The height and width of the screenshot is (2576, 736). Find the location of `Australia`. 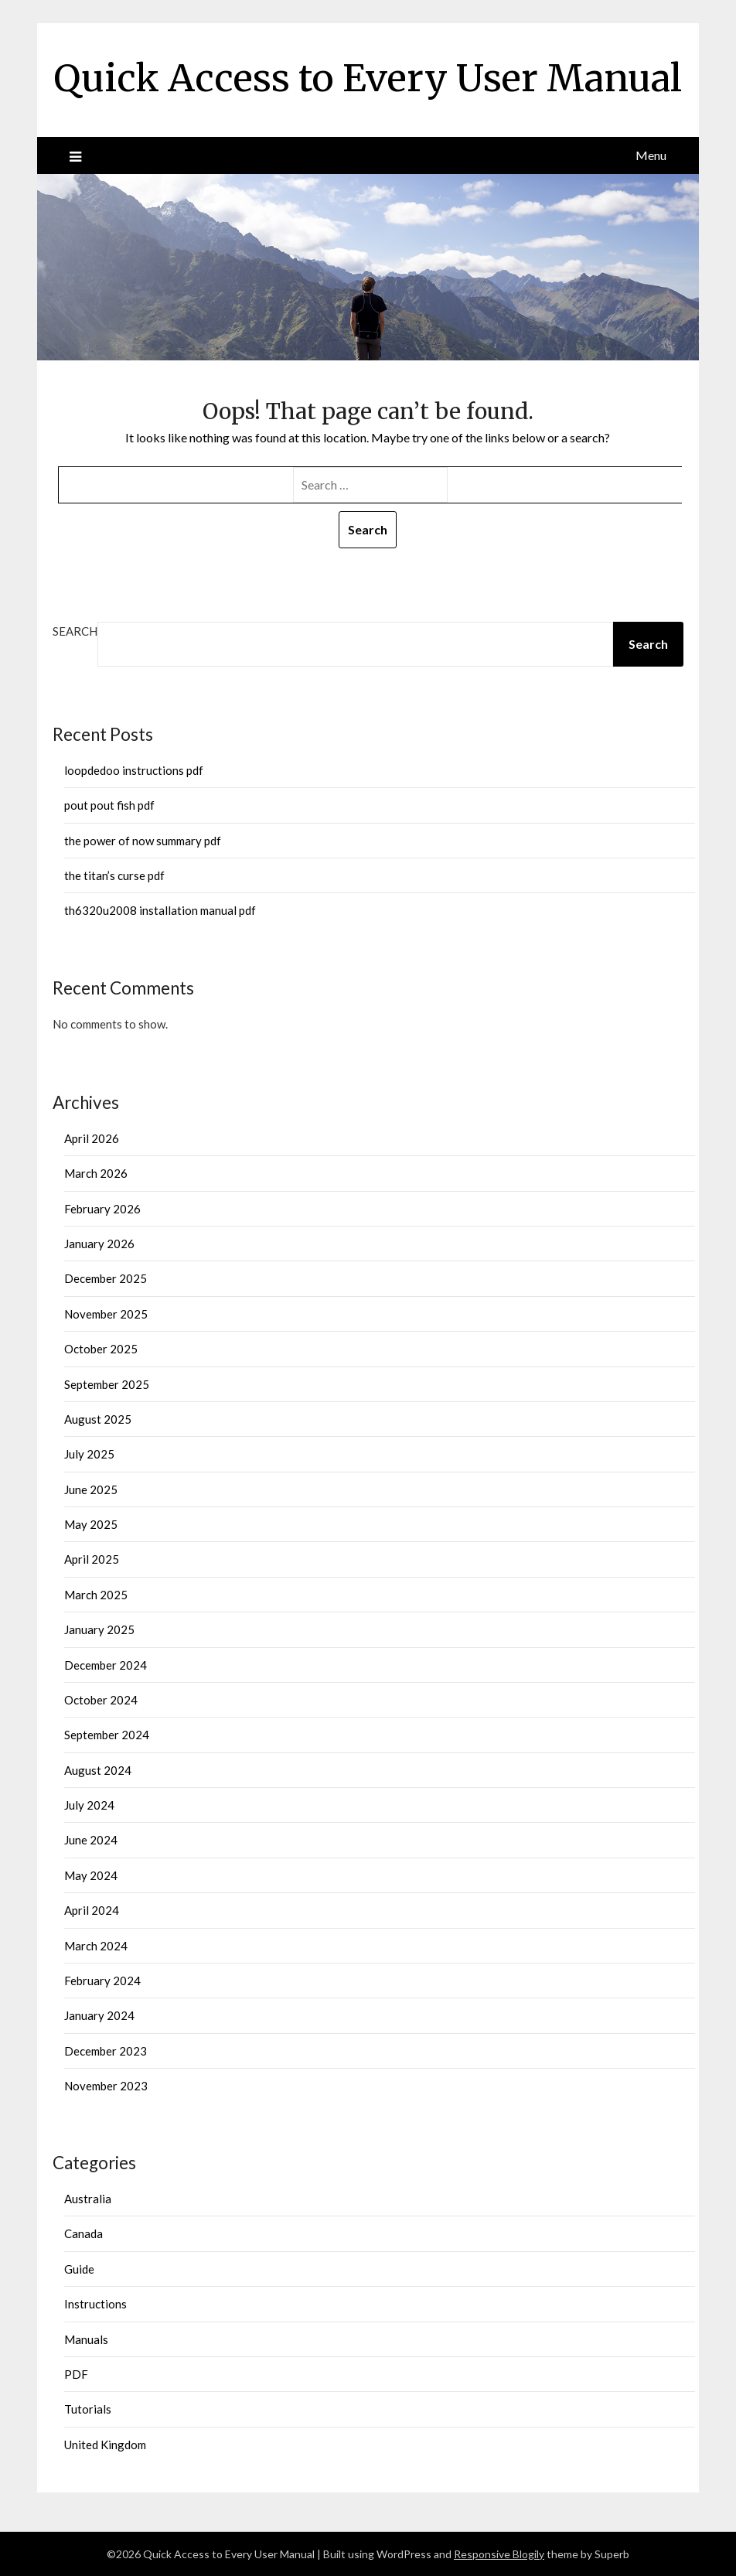

Australia is located at coordinates (87, 2199).